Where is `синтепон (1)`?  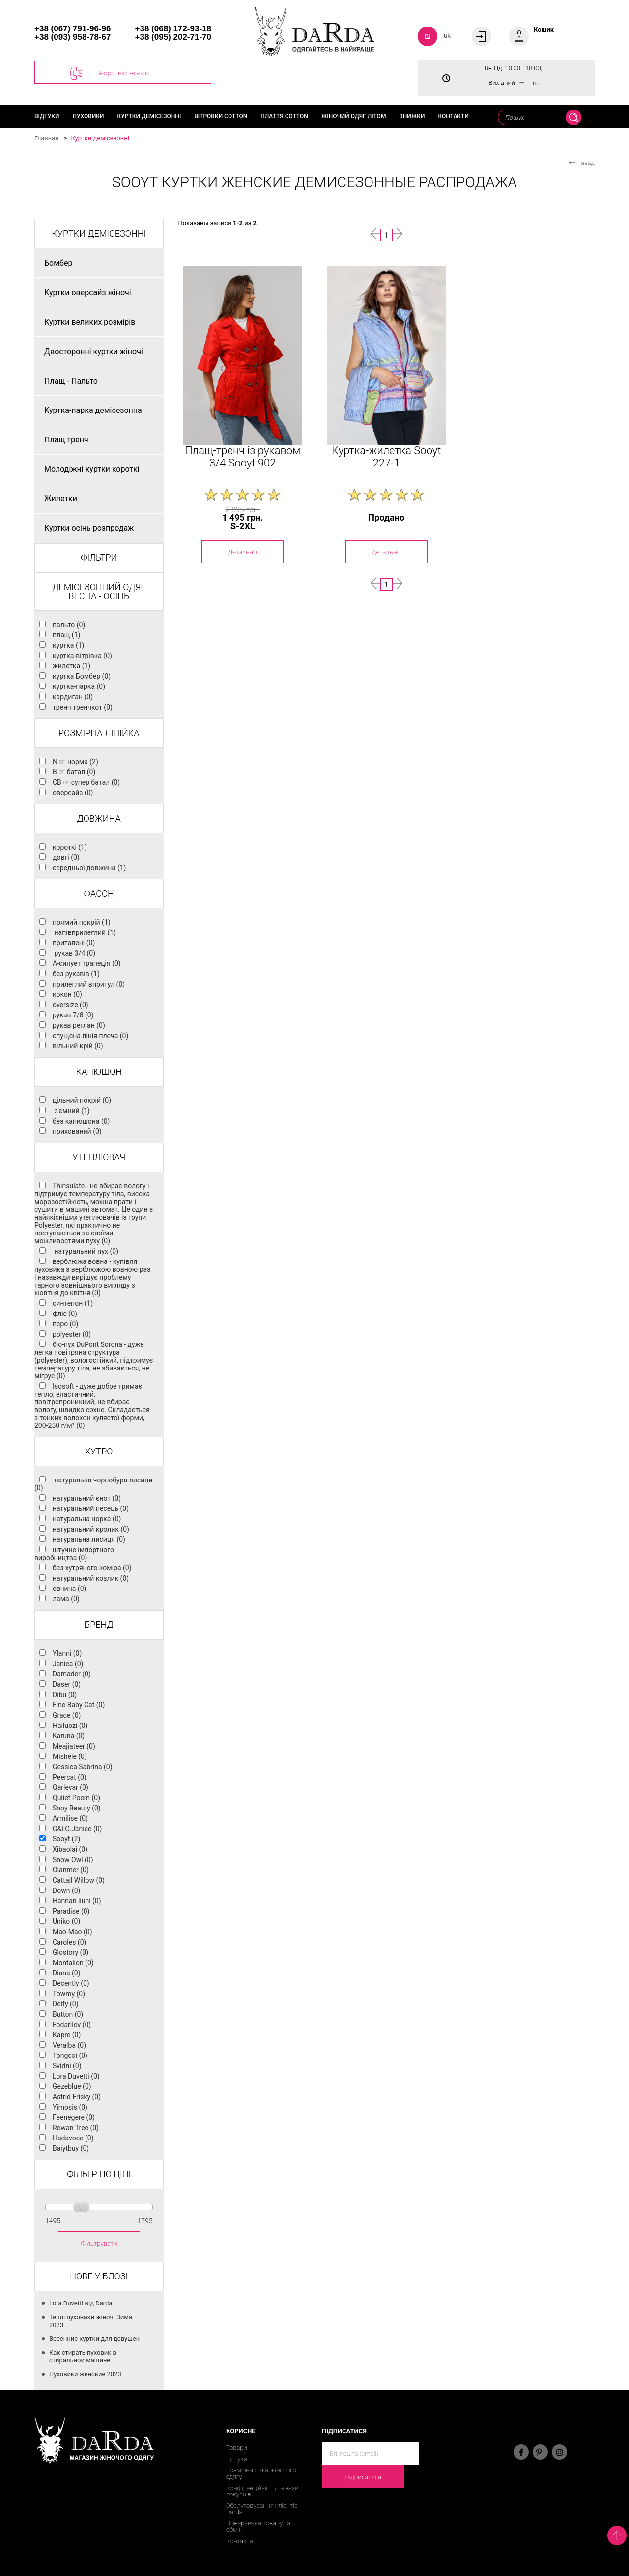
синтепон (1) is located at coordinates (73, 1303).